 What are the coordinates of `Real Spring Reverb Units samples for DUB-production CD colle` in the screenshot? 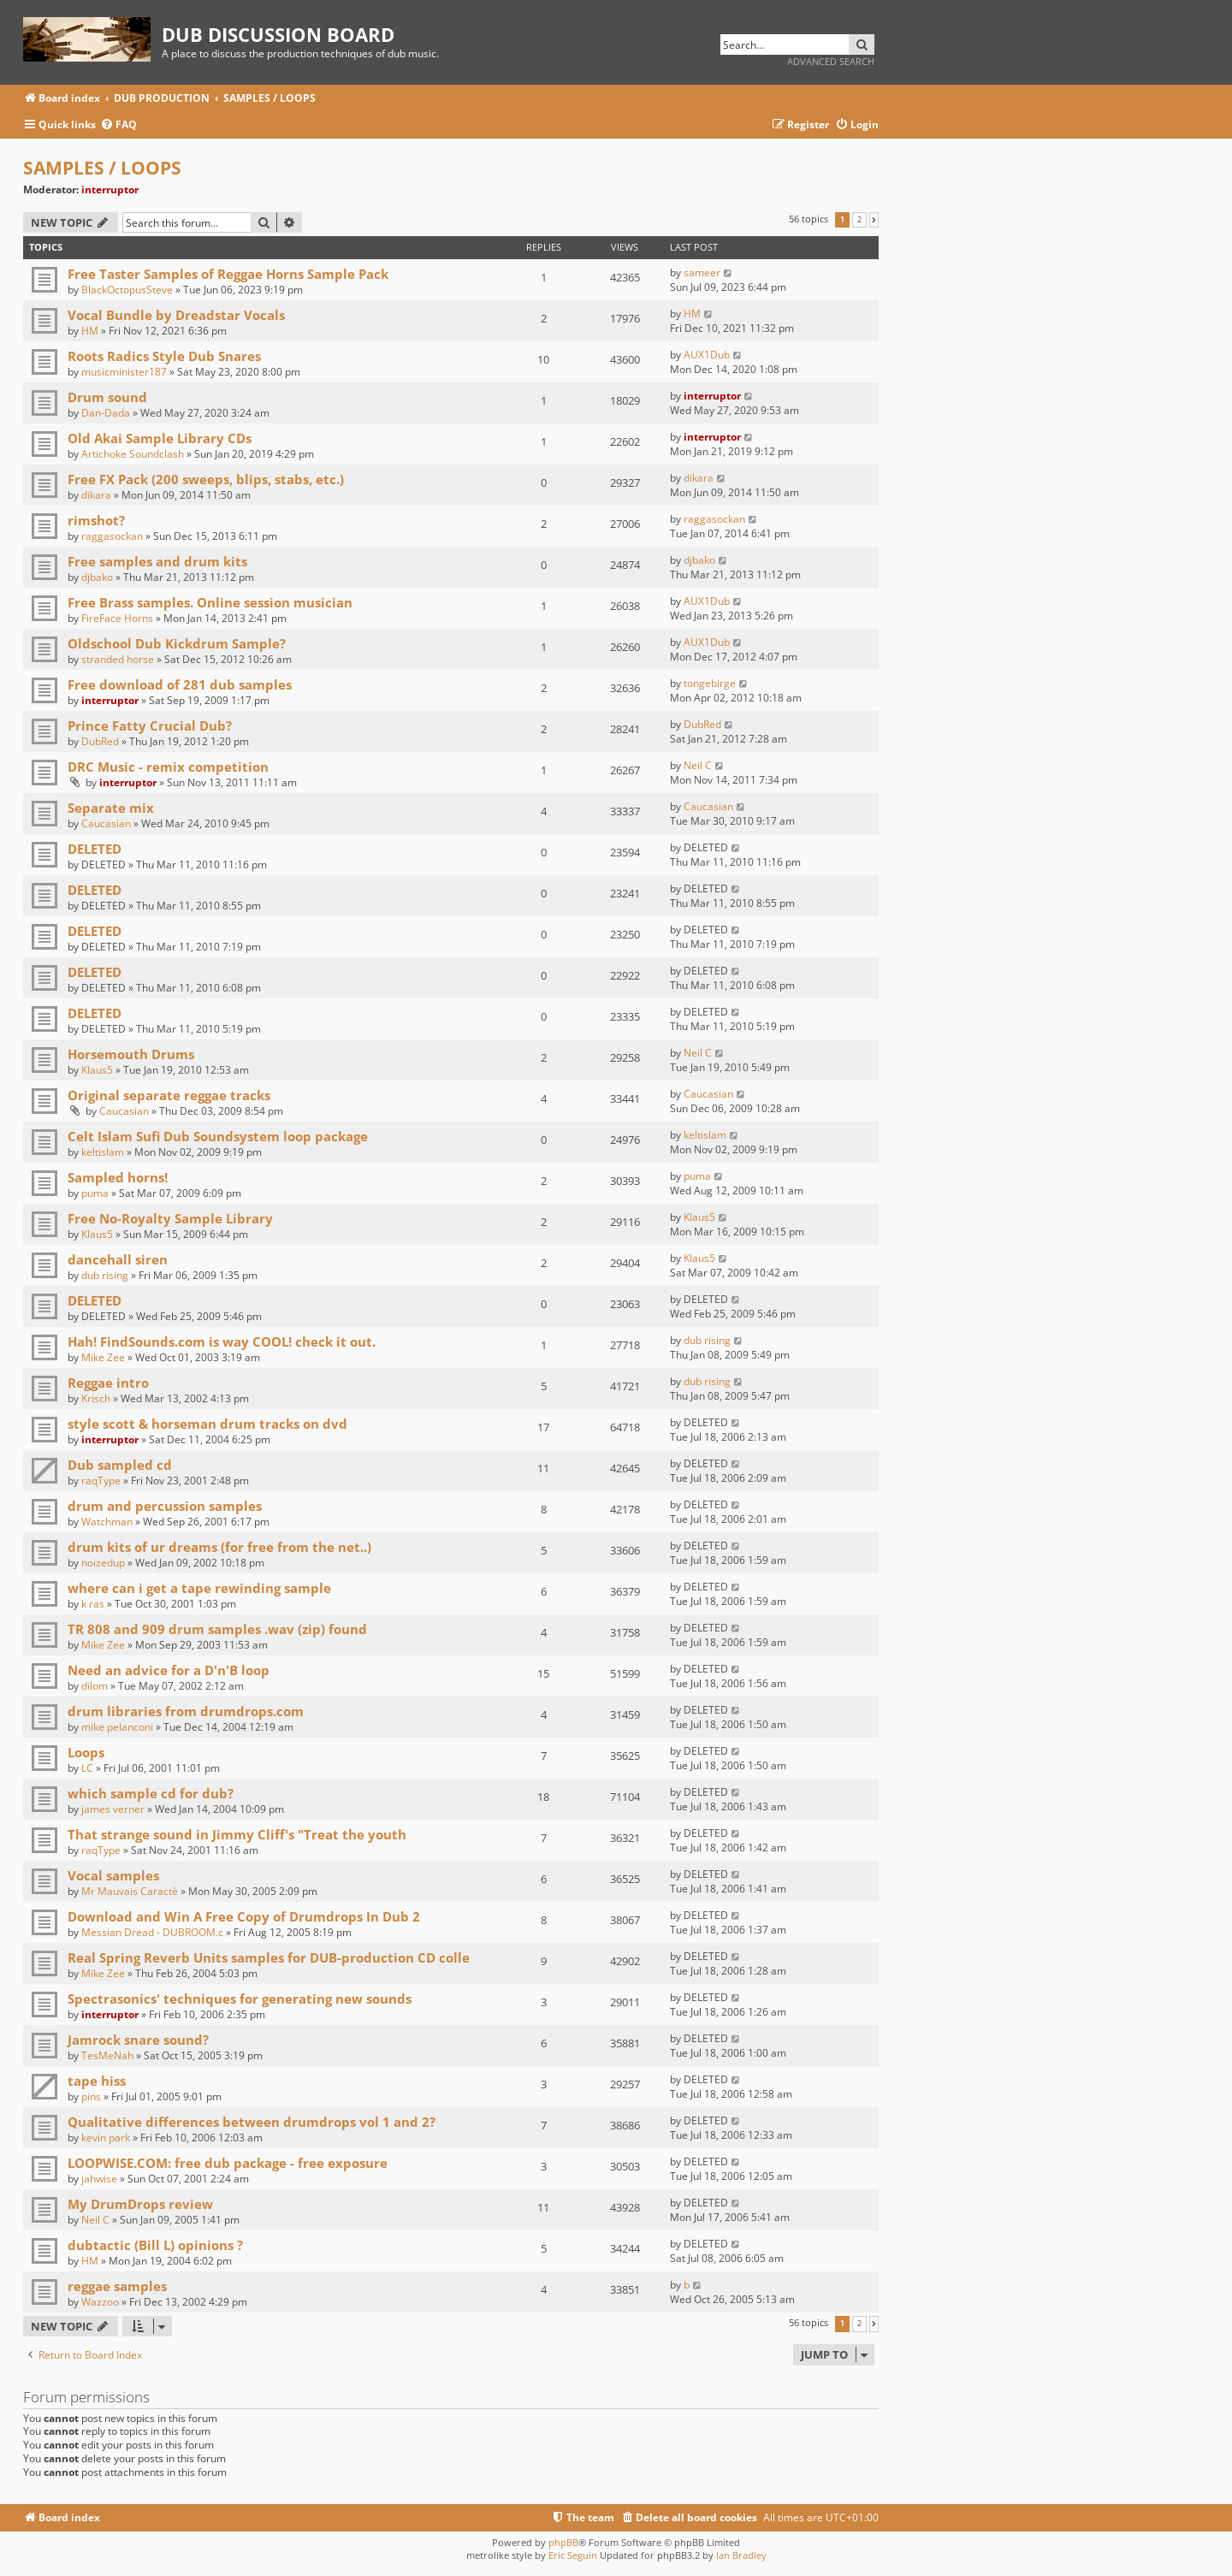 It's located at (269, 1957).